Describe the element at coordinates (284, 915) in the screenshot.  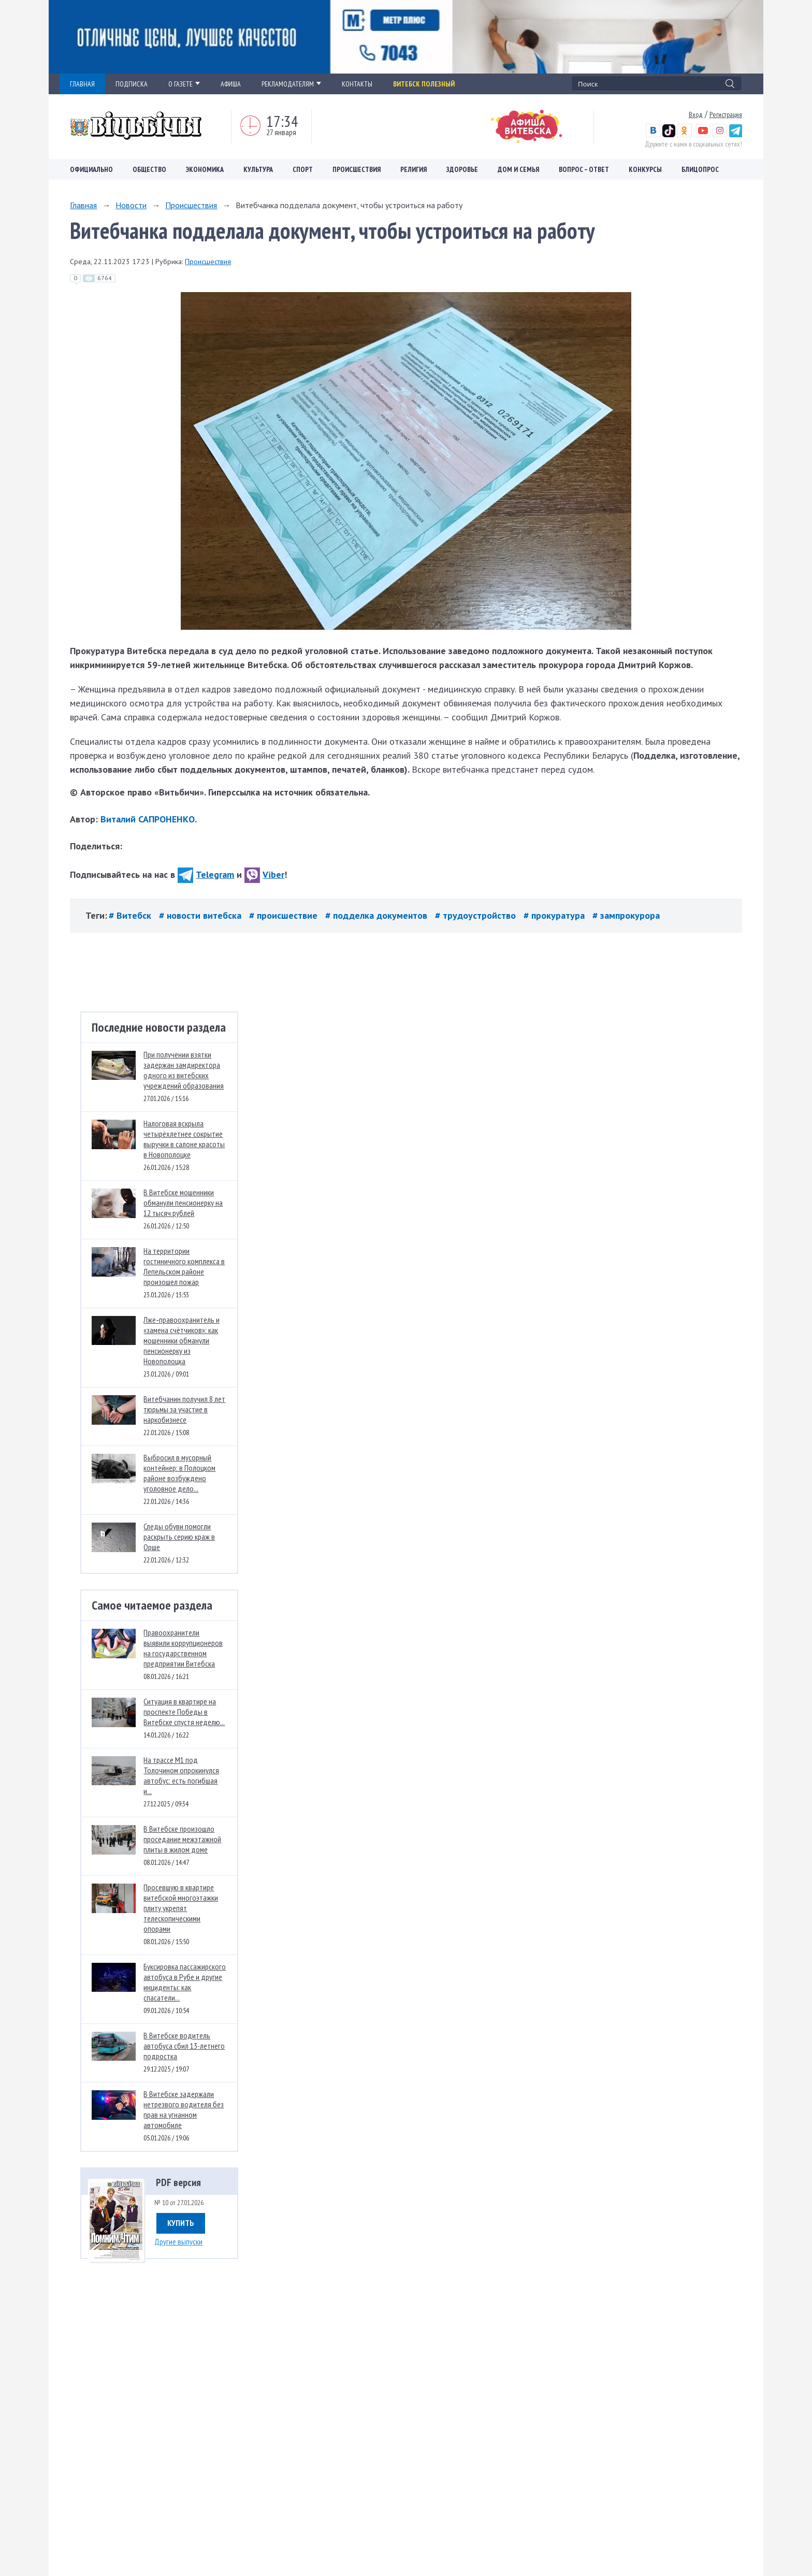
I see `# происшествие` at that location.